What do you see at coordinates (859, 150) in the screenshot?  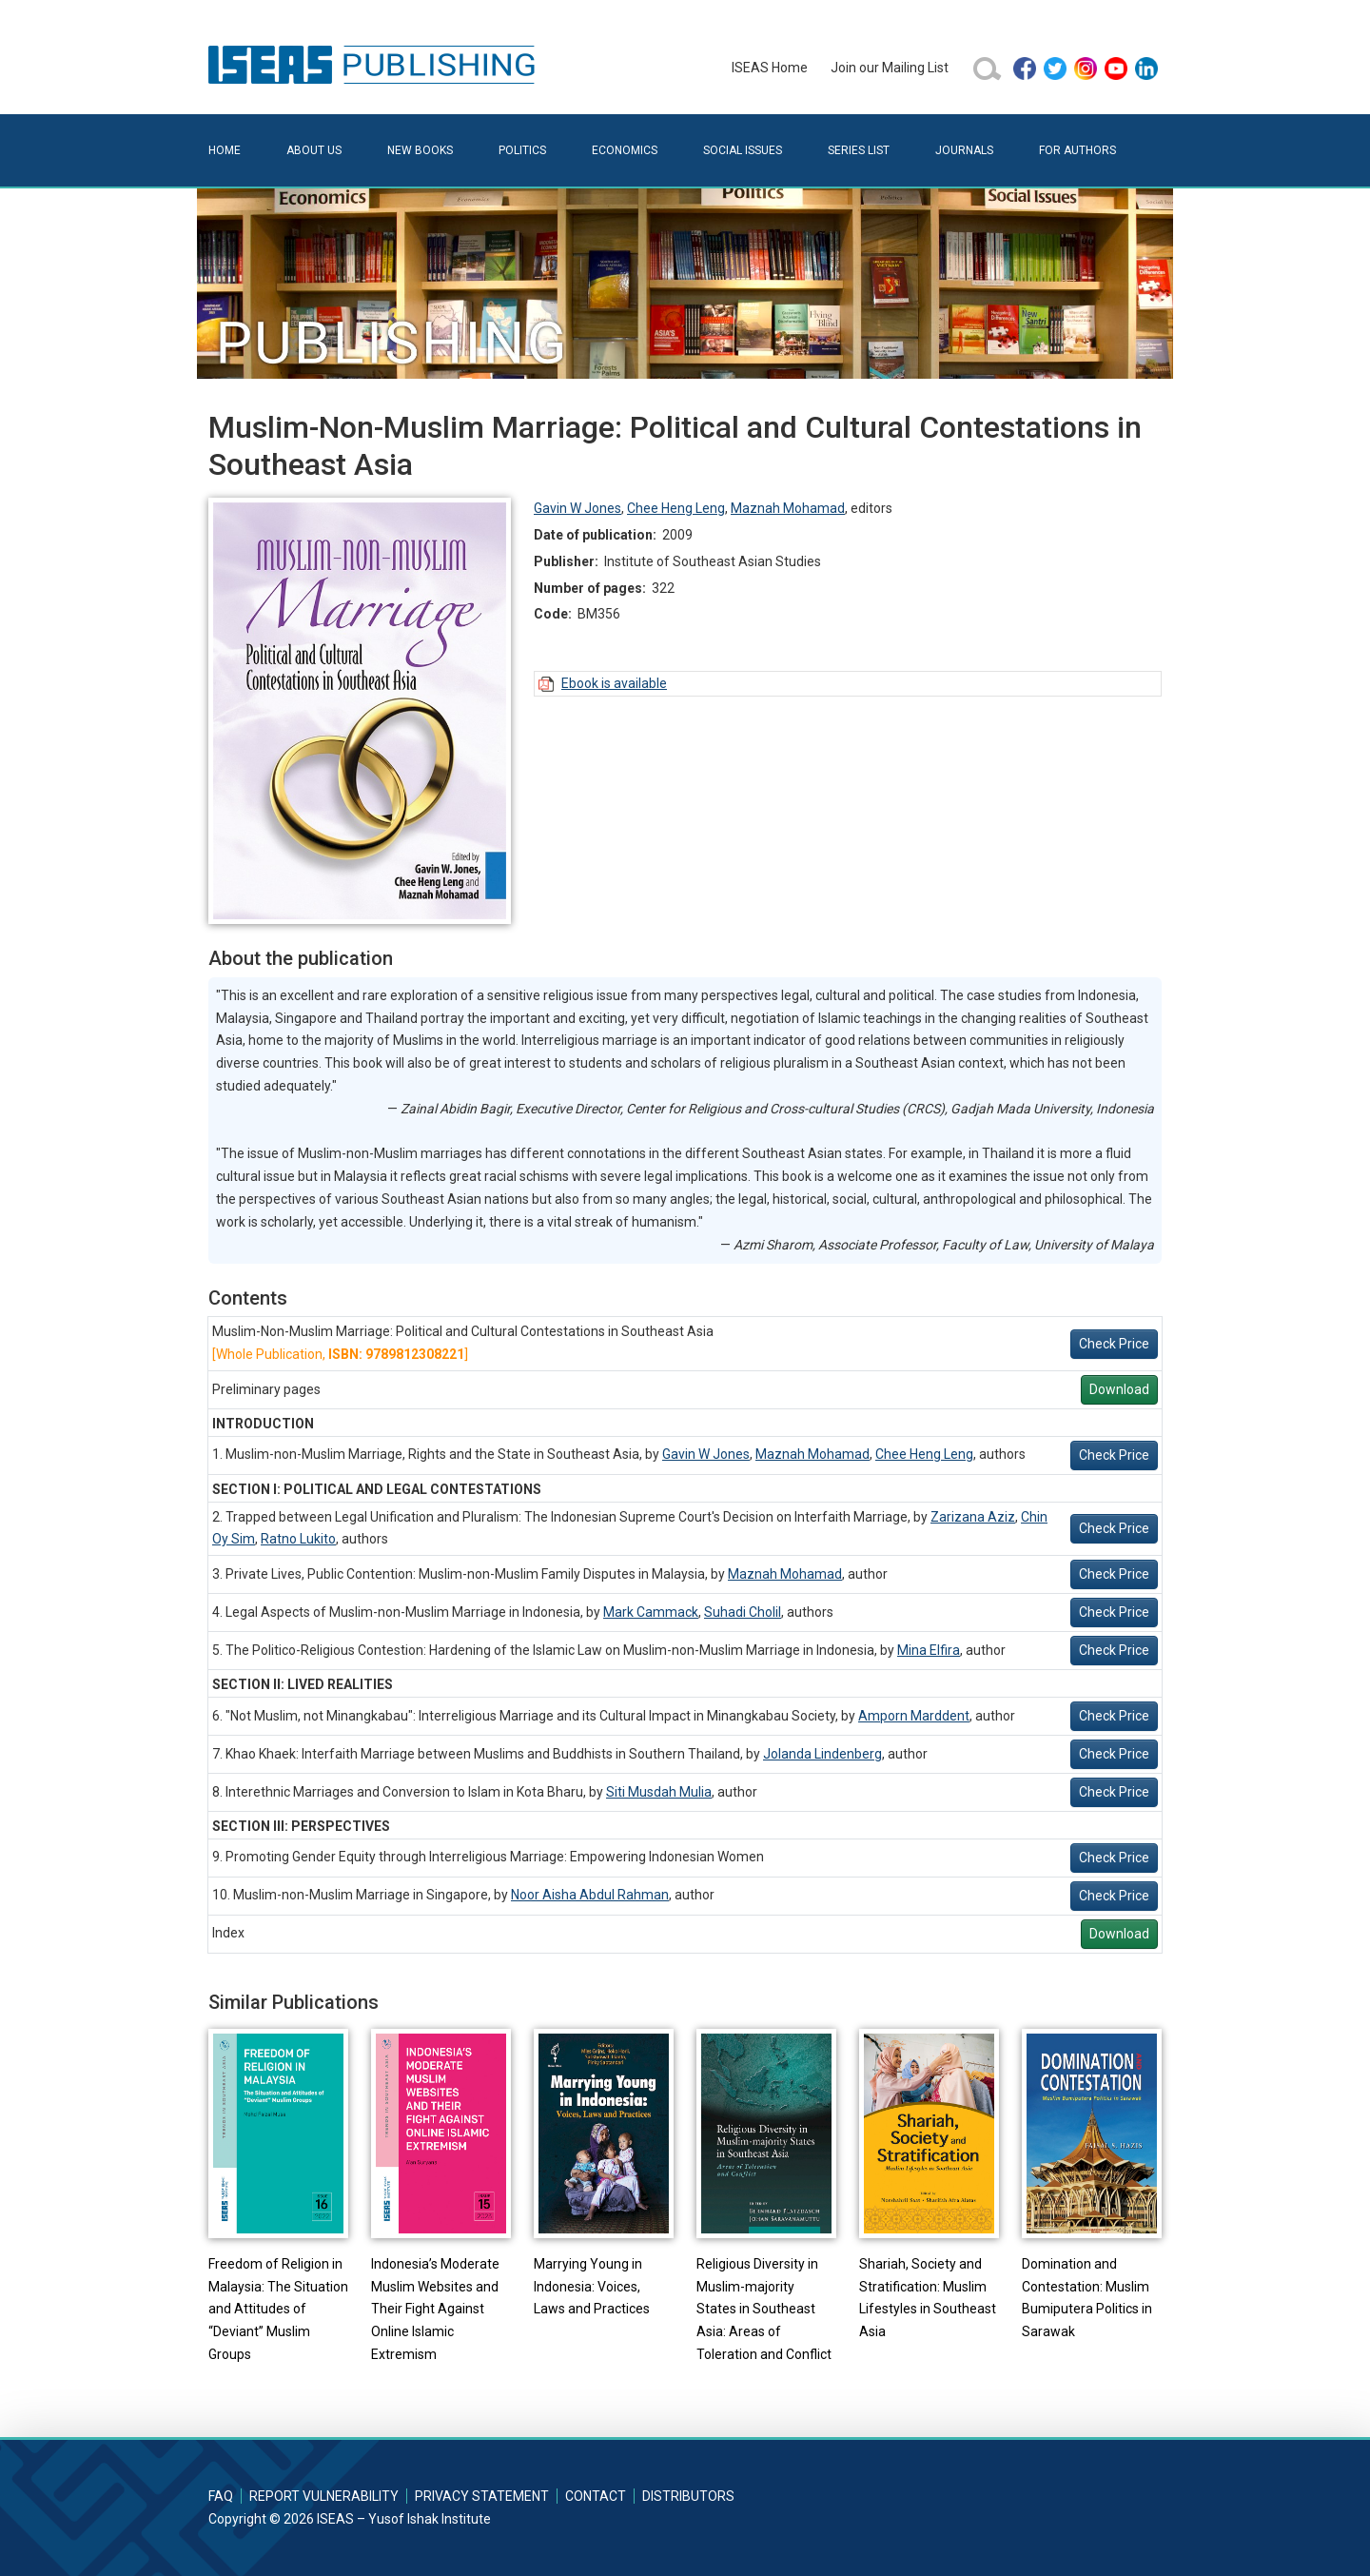 I see `Series List` at bounding box center [859, 150].